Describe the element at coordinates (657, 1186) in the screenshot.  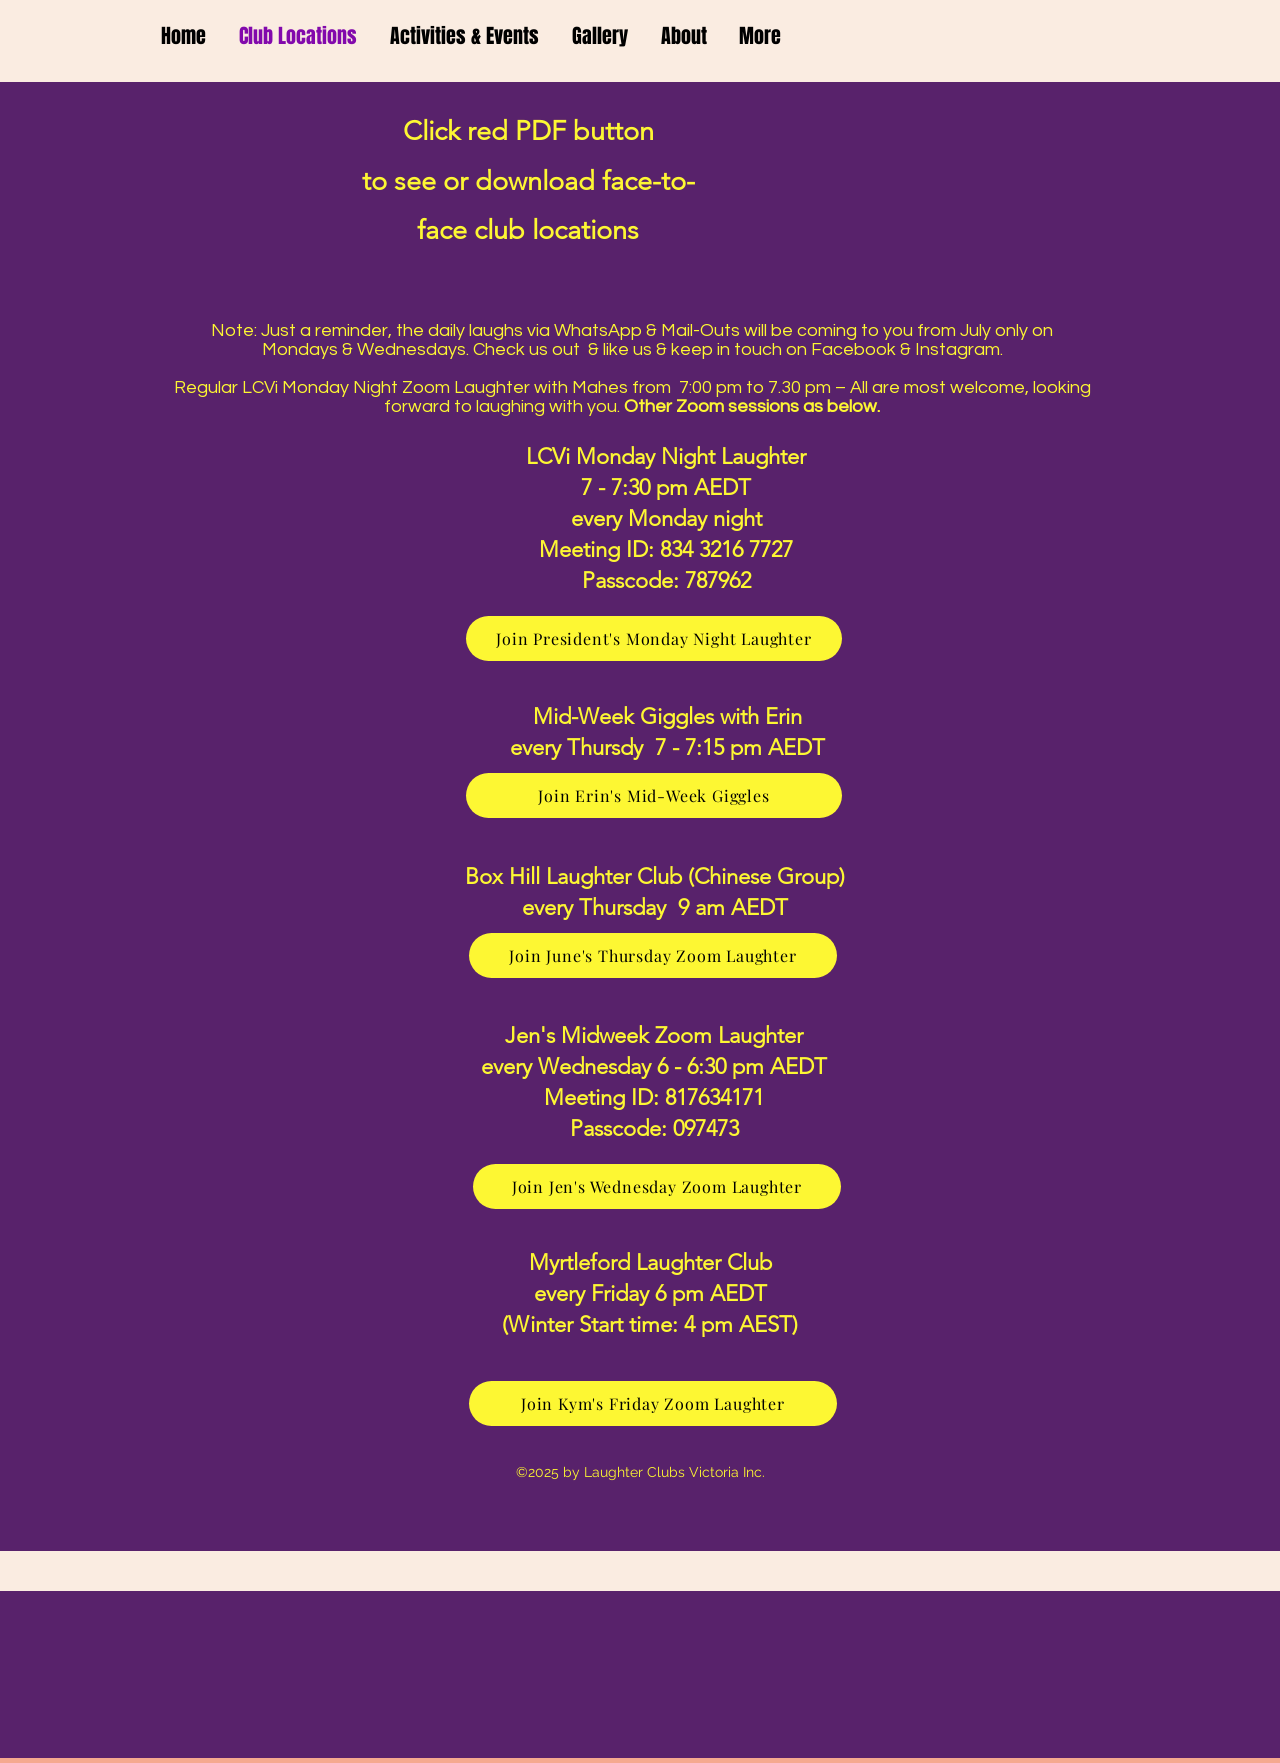
I see `[Join Jen's Wednesday Zoom Laughter]` at that location.